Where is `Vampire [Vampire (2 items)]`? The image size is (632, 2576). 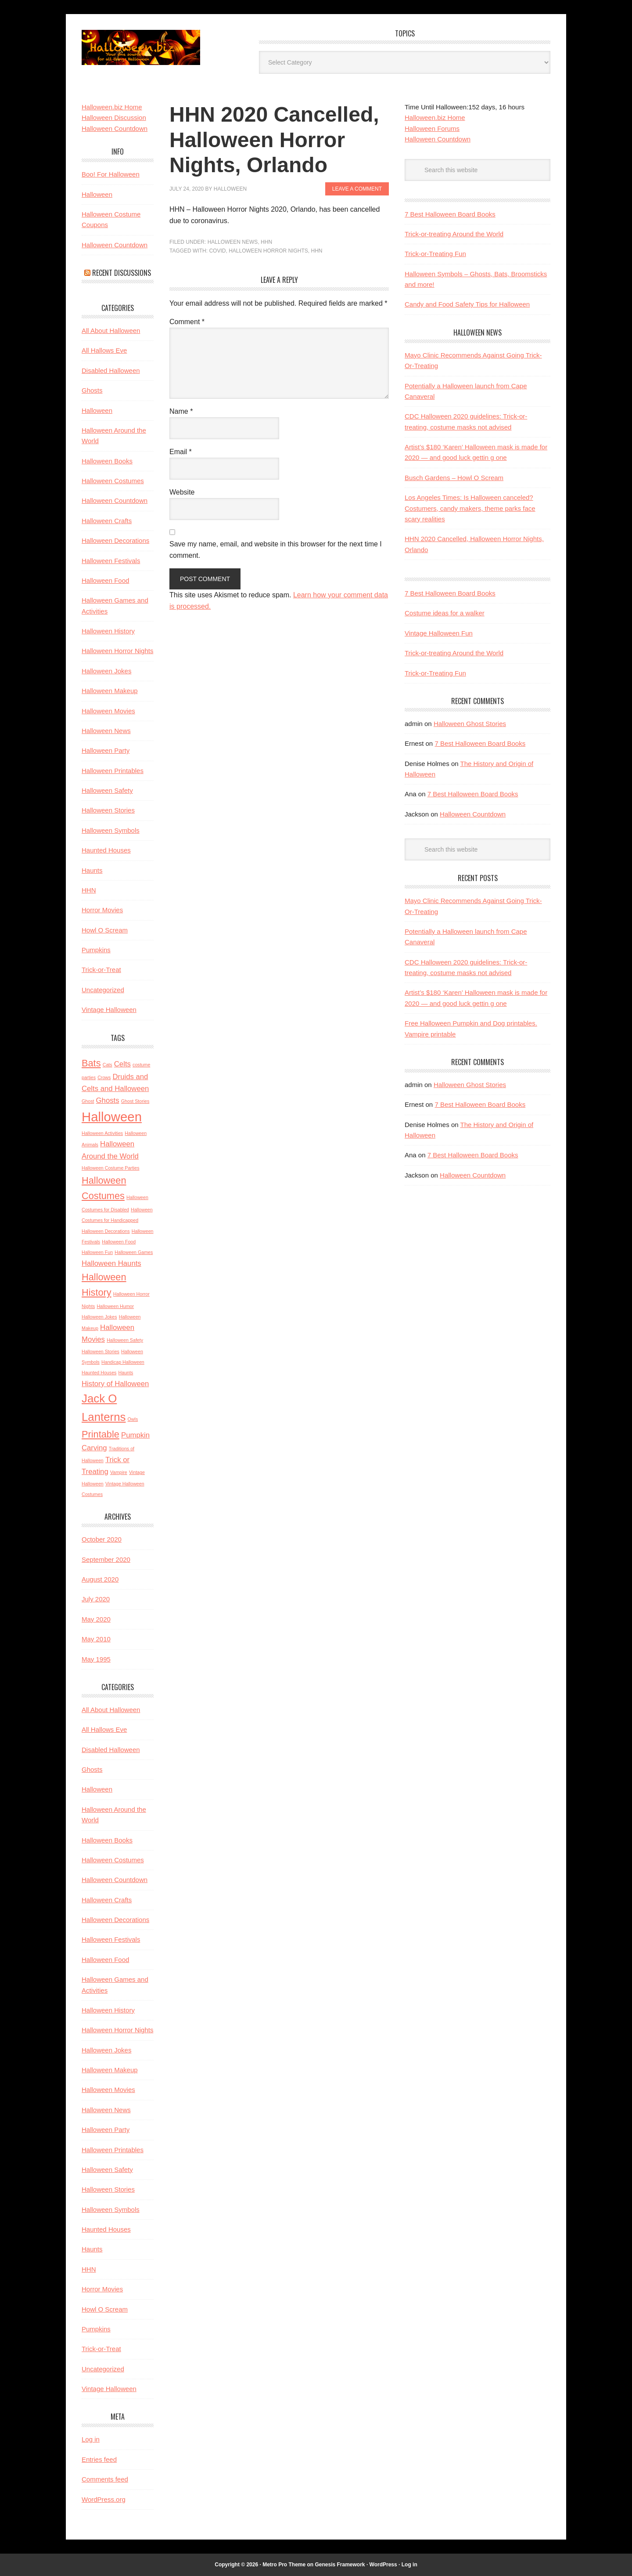 Vampire [Vampire (2 items)] is located at coordinates (118, 1472).